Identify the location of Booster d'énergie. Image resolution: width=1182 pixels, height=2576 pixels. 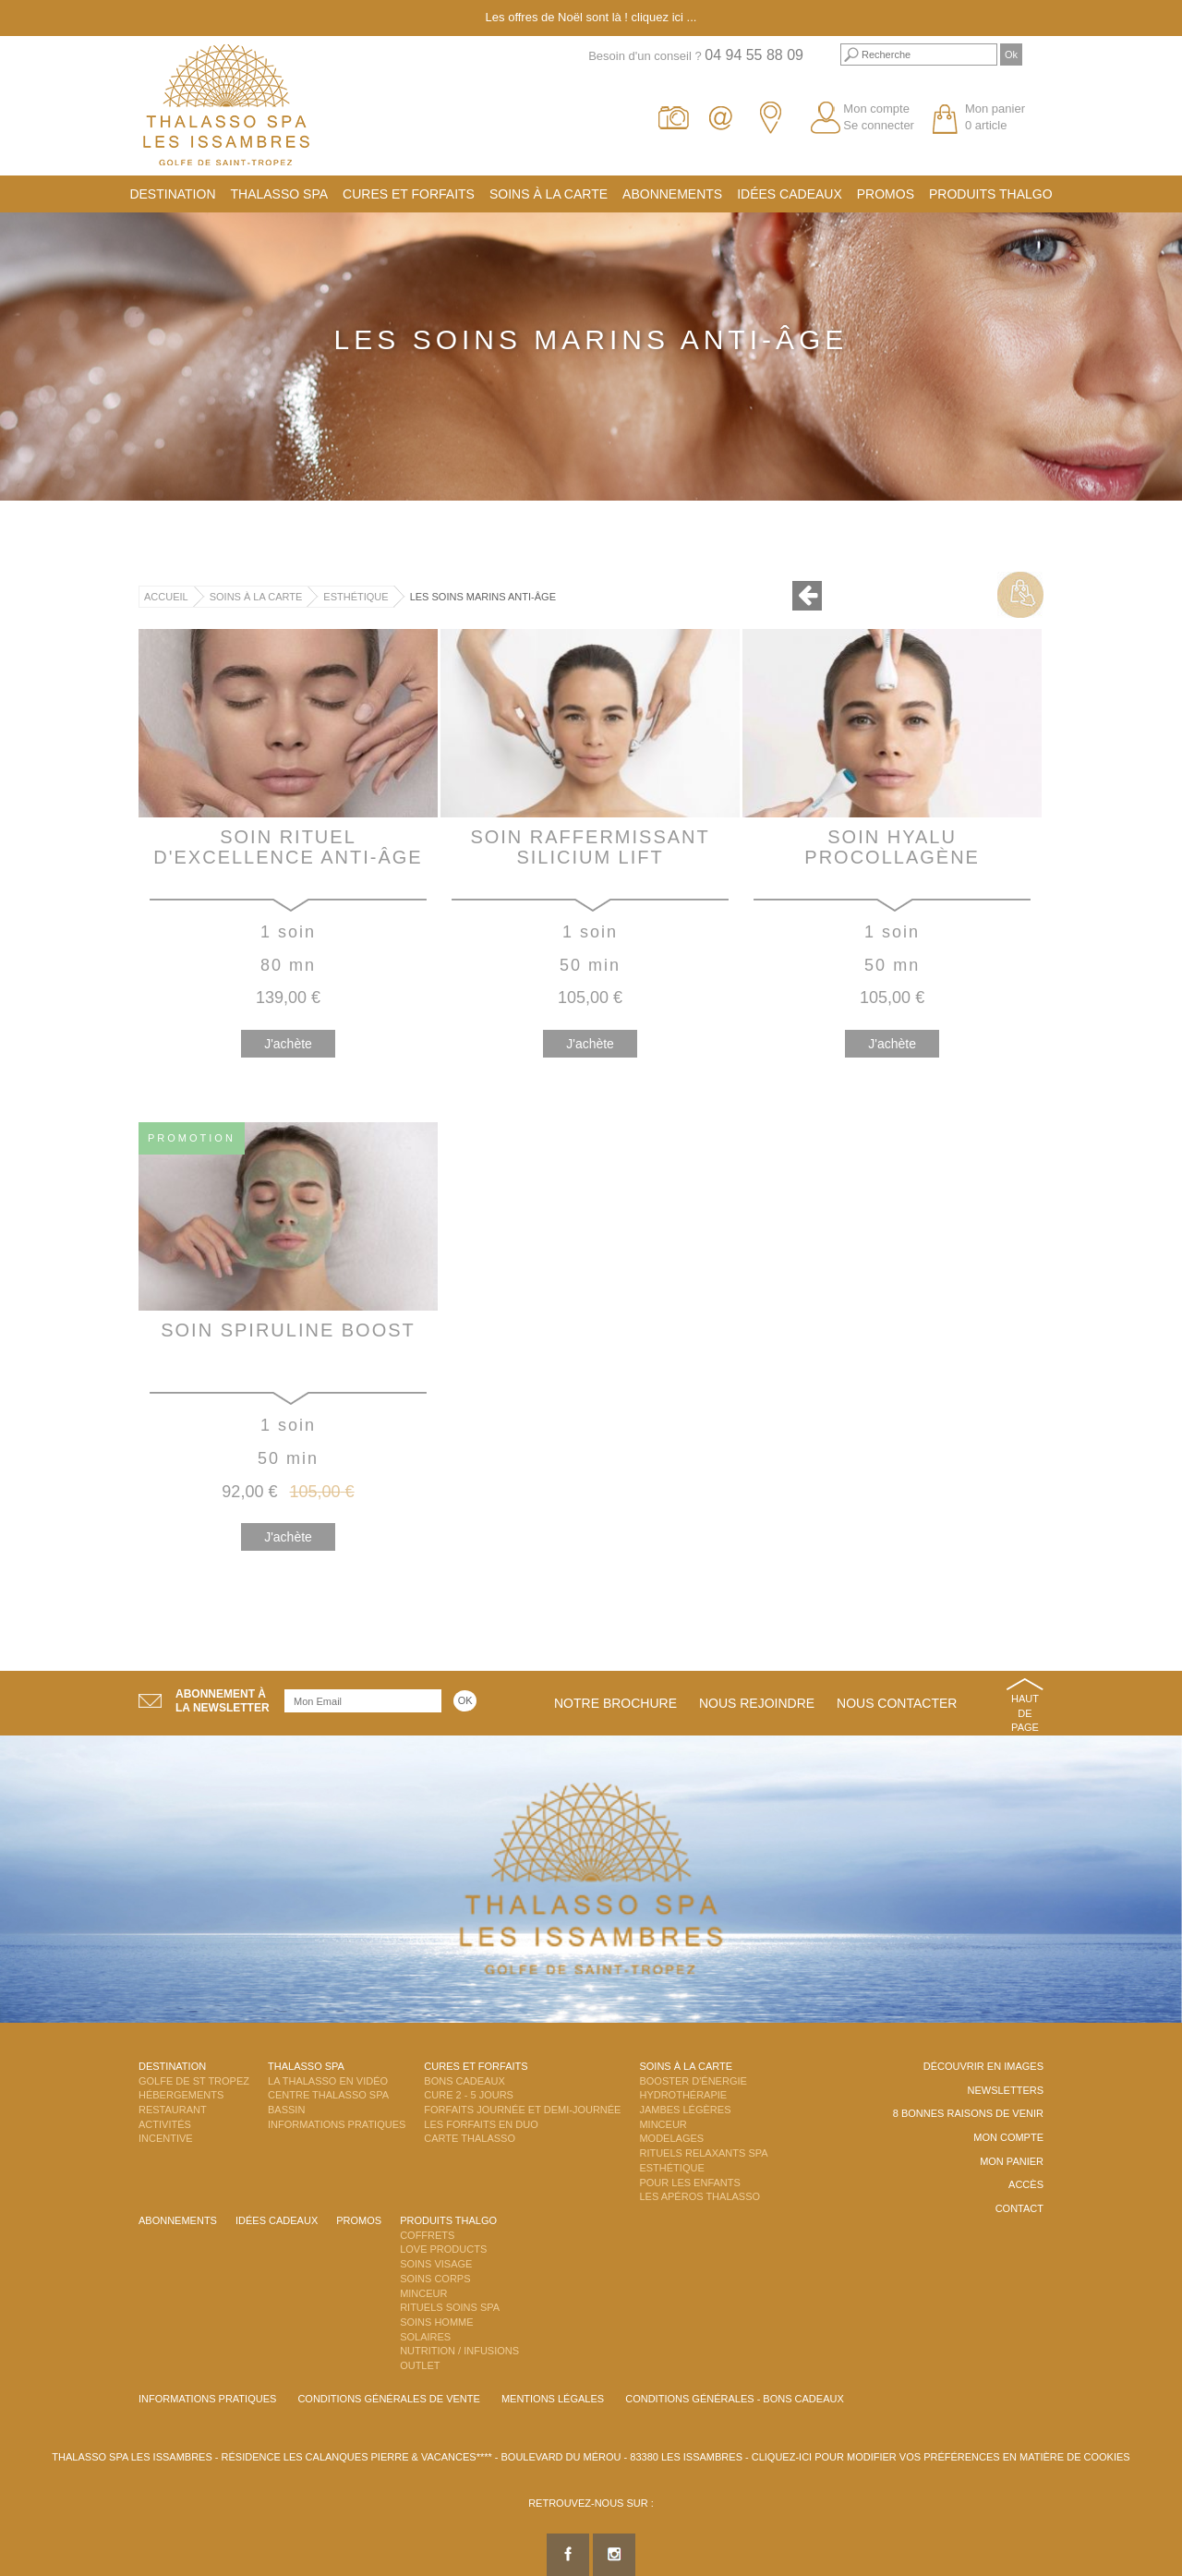
(692, 2080).